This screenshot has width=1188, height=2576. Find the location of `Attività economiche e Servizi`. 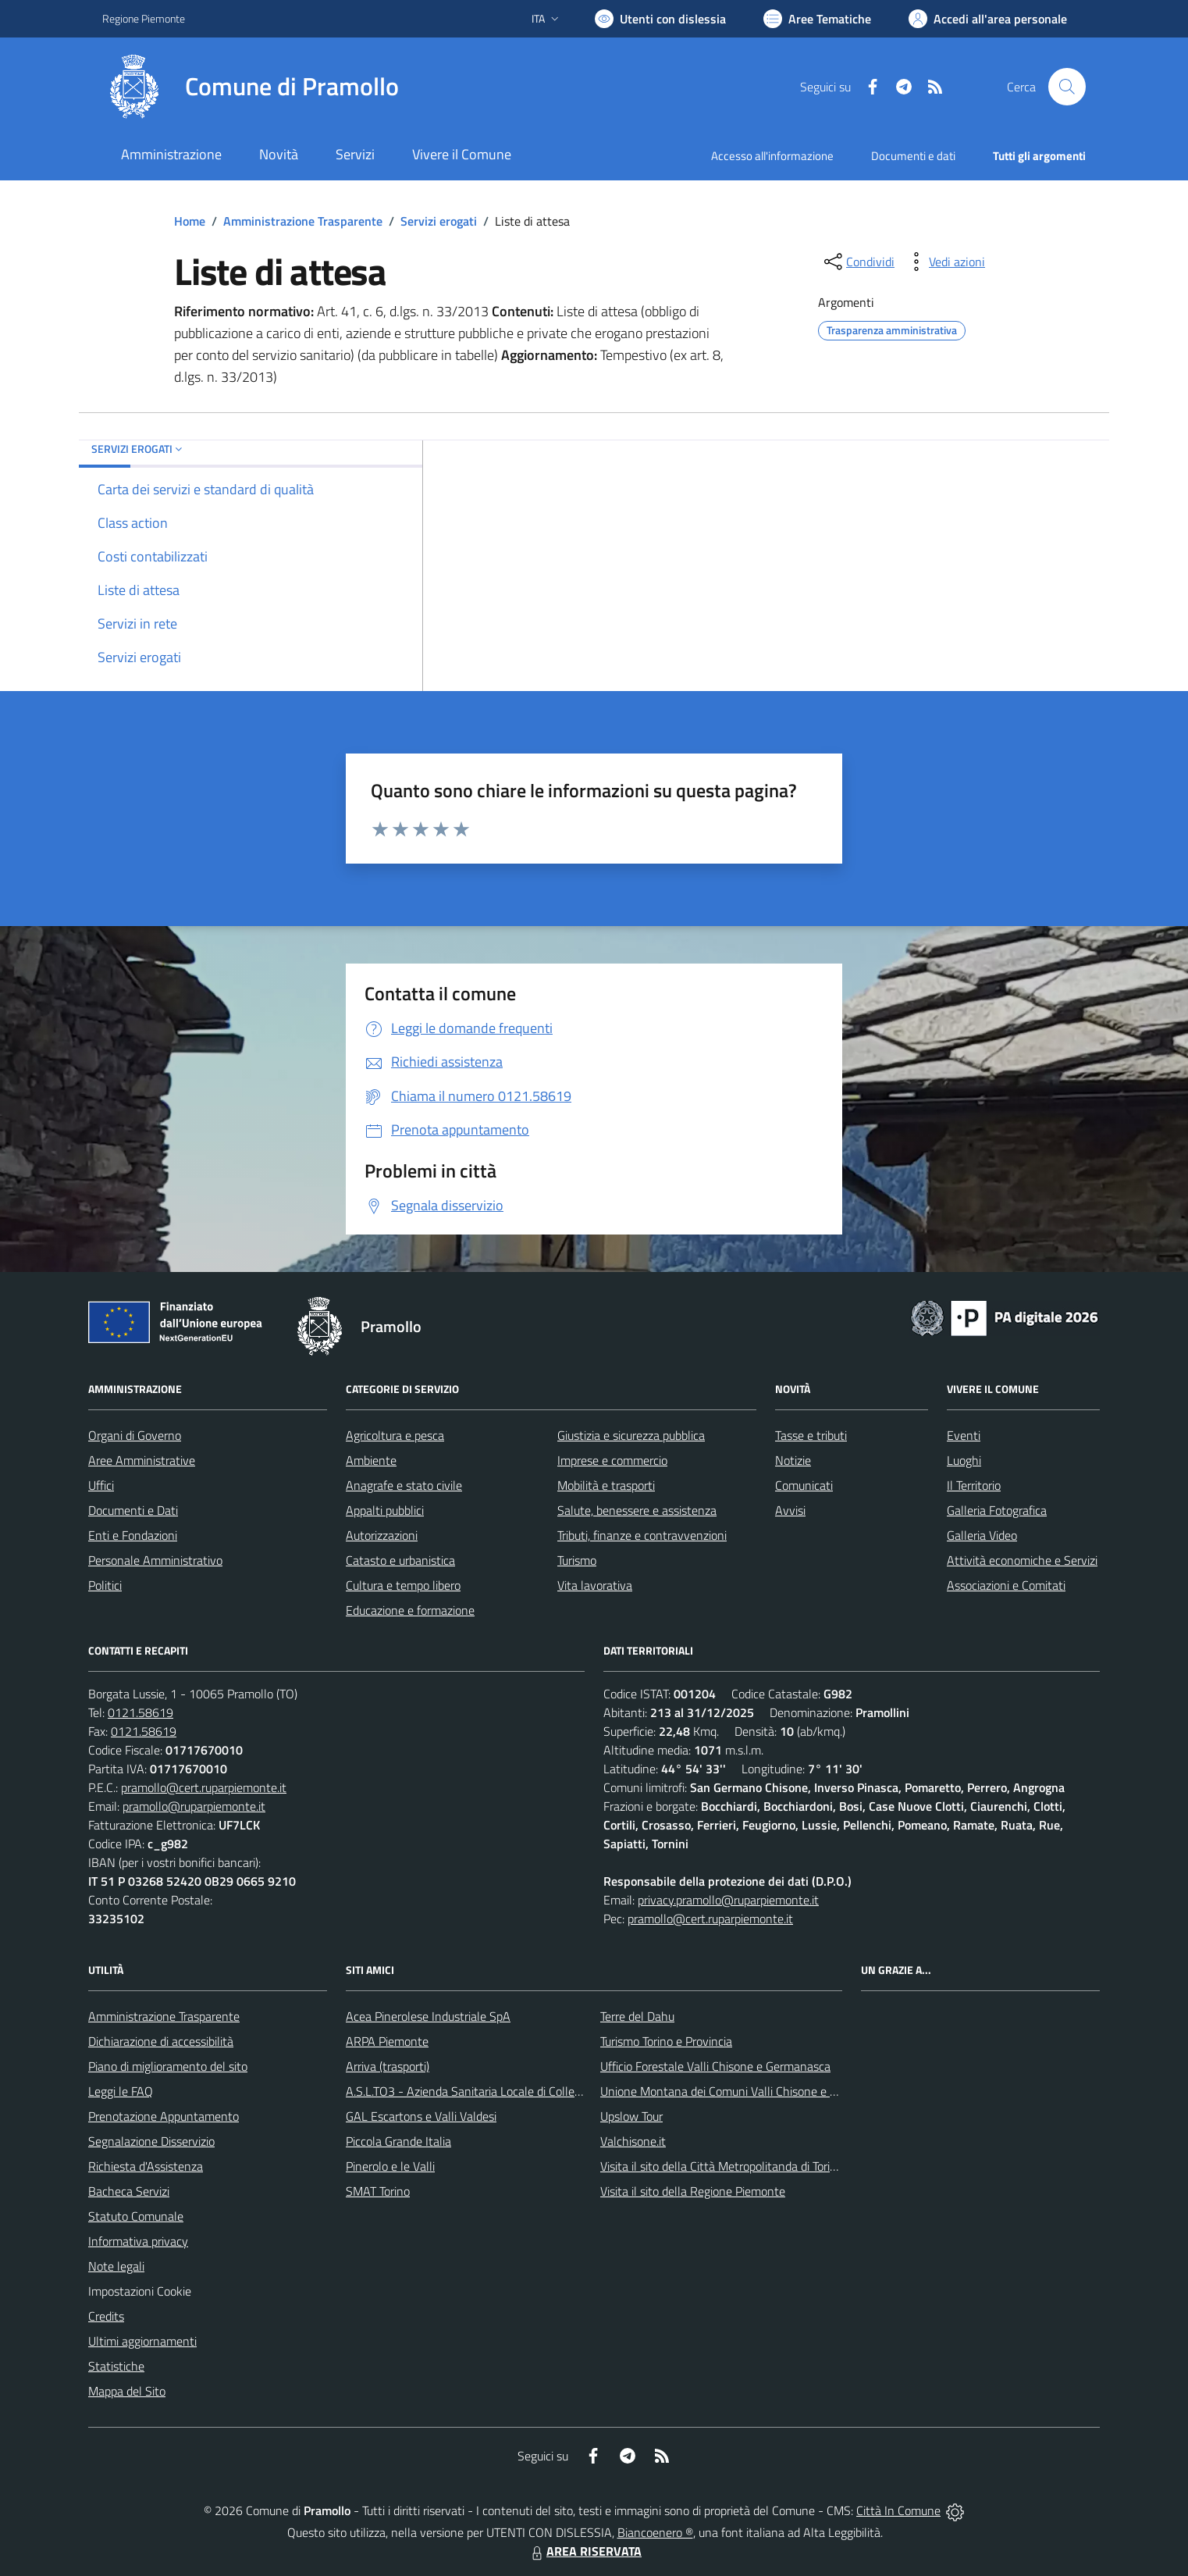

Attività economiche e Servizi is located at coordinates (1022, 1560).